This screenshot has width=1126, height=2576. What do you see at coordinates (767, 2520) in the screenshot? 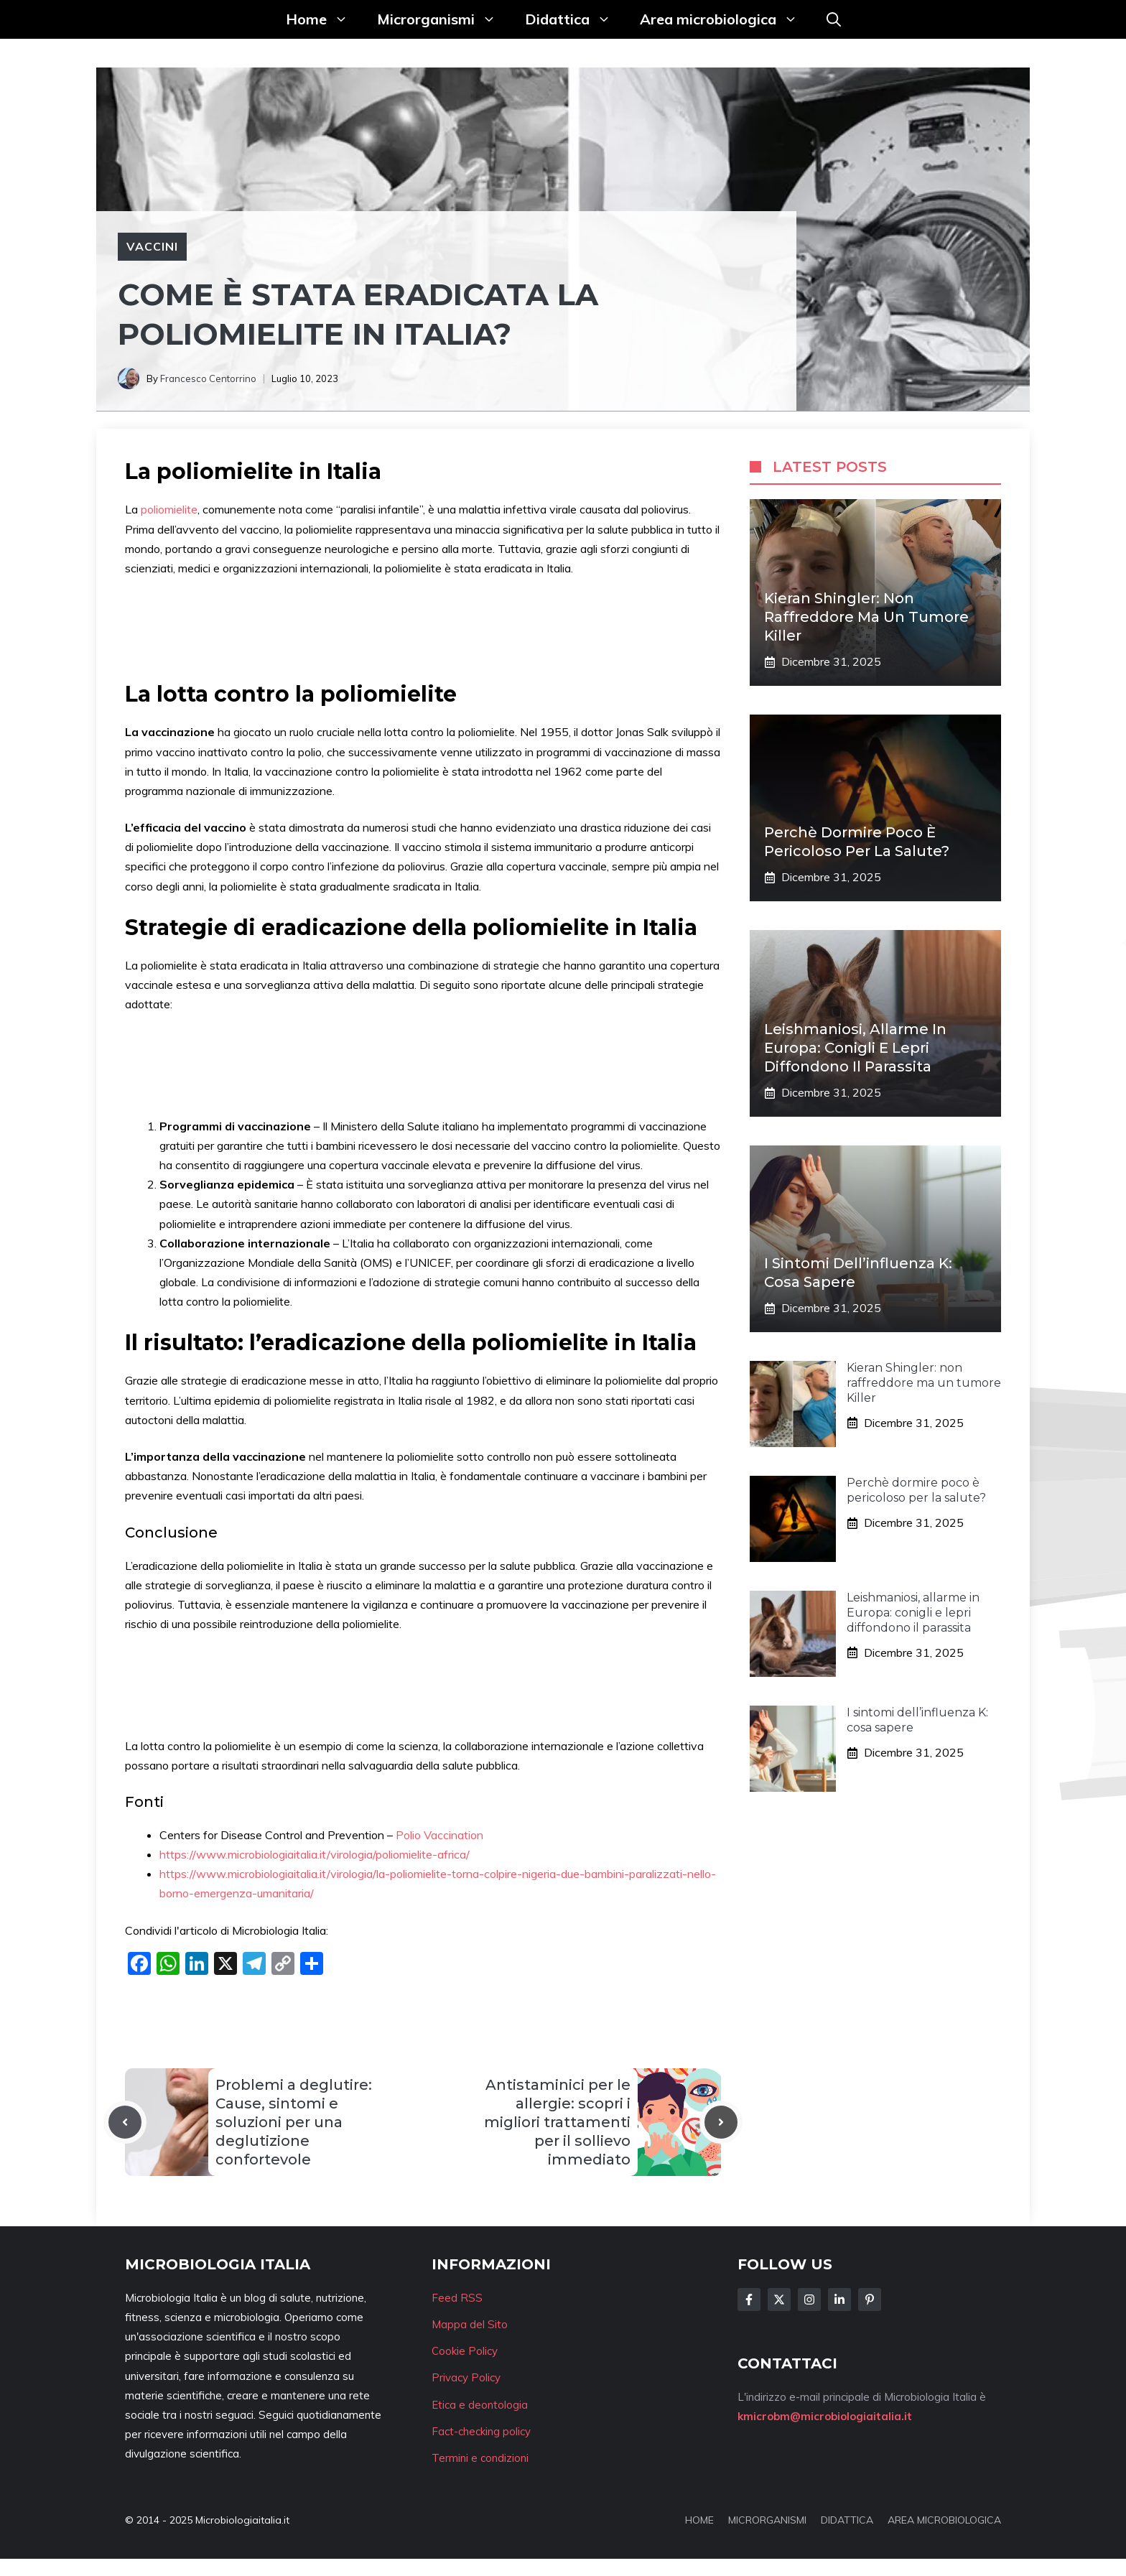
I see `MICRORGANISMI` at bounding box center [767, 2520].